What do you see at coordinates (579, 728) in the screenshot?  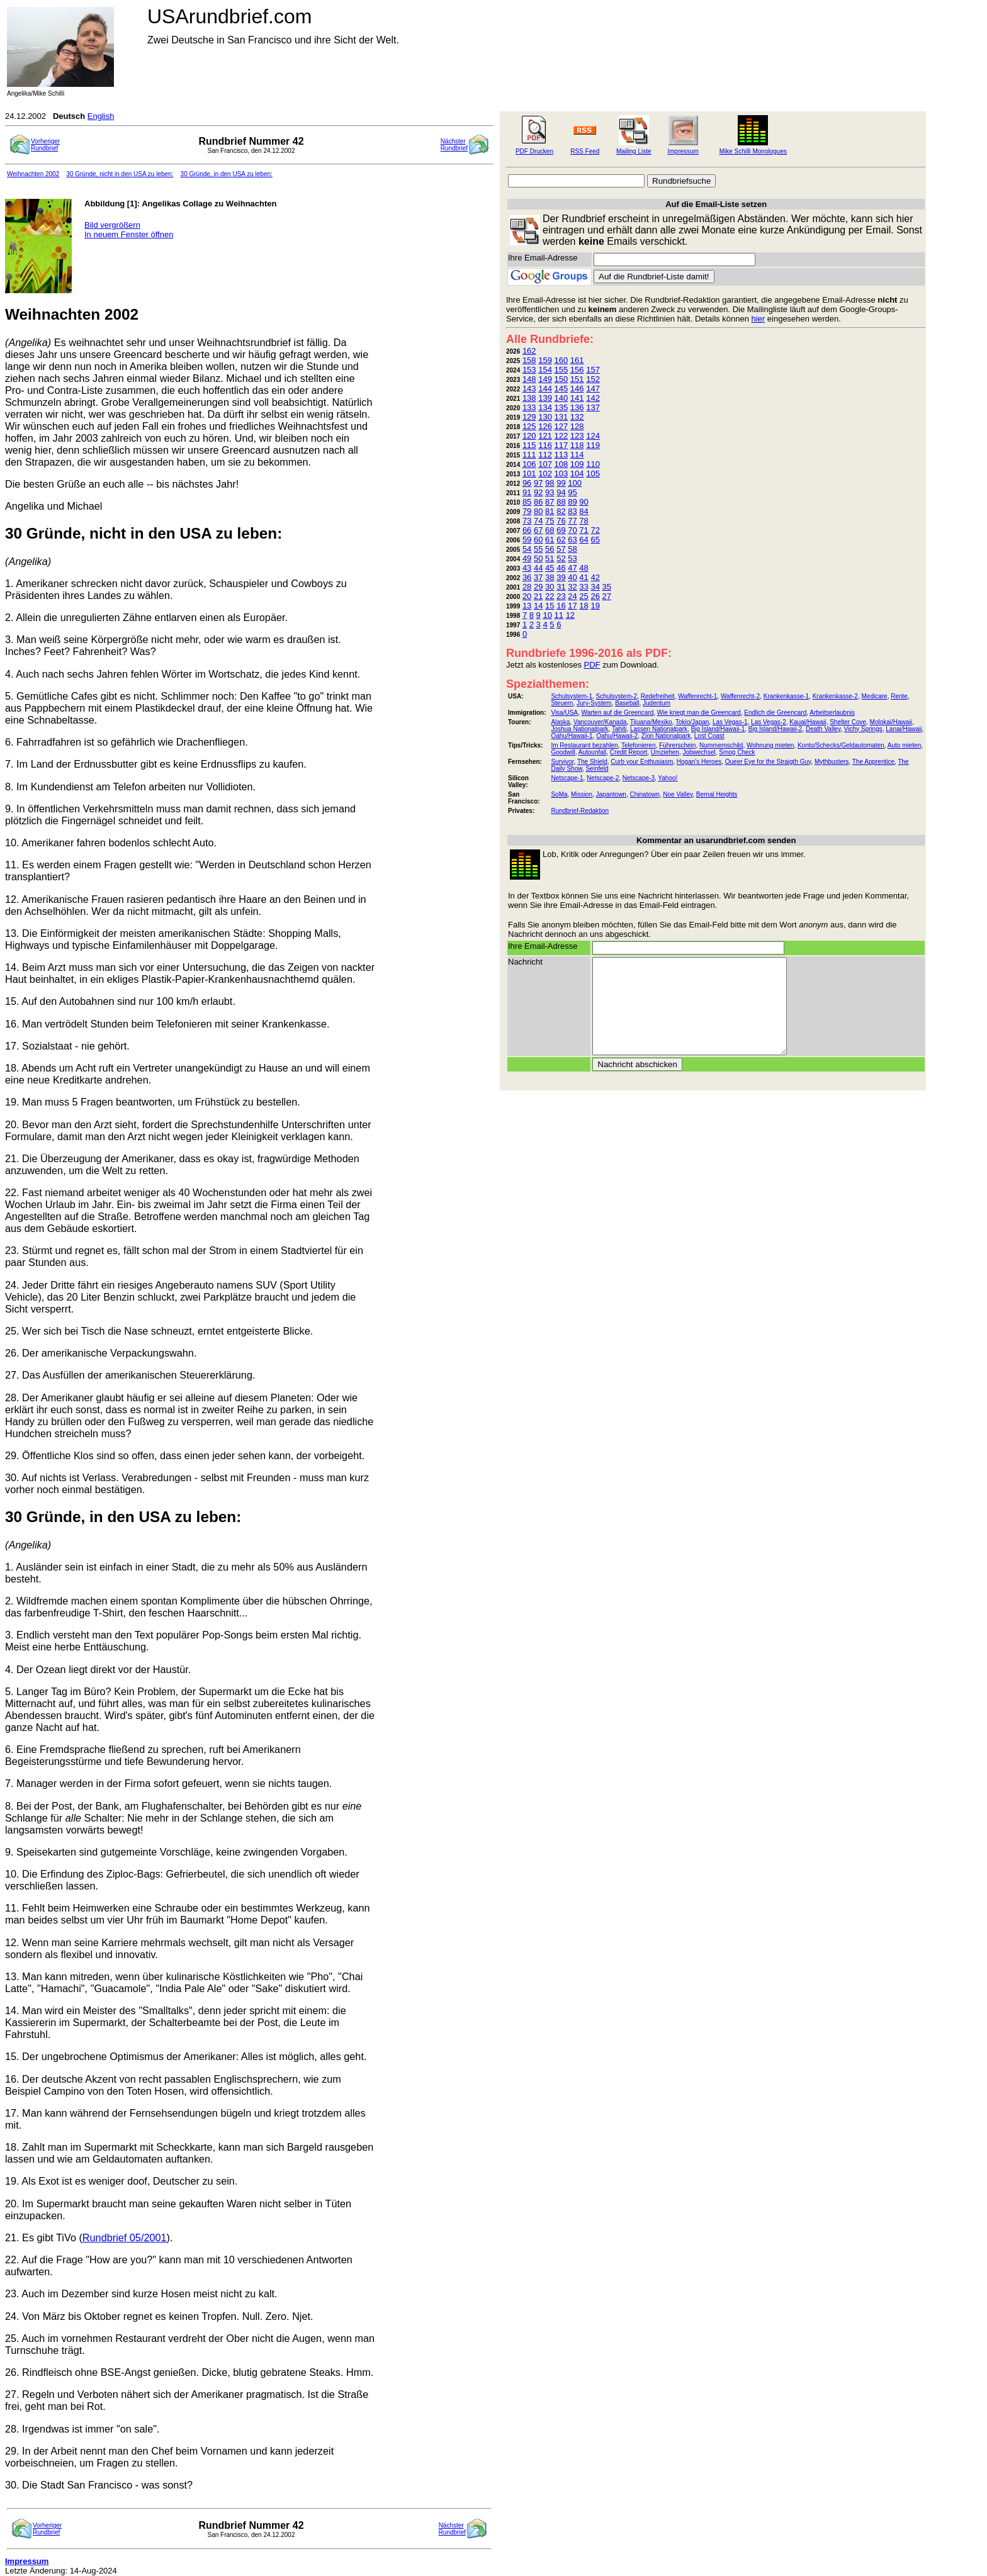 I see `Joshua Nationalpark` at bounding box center [579, 728].